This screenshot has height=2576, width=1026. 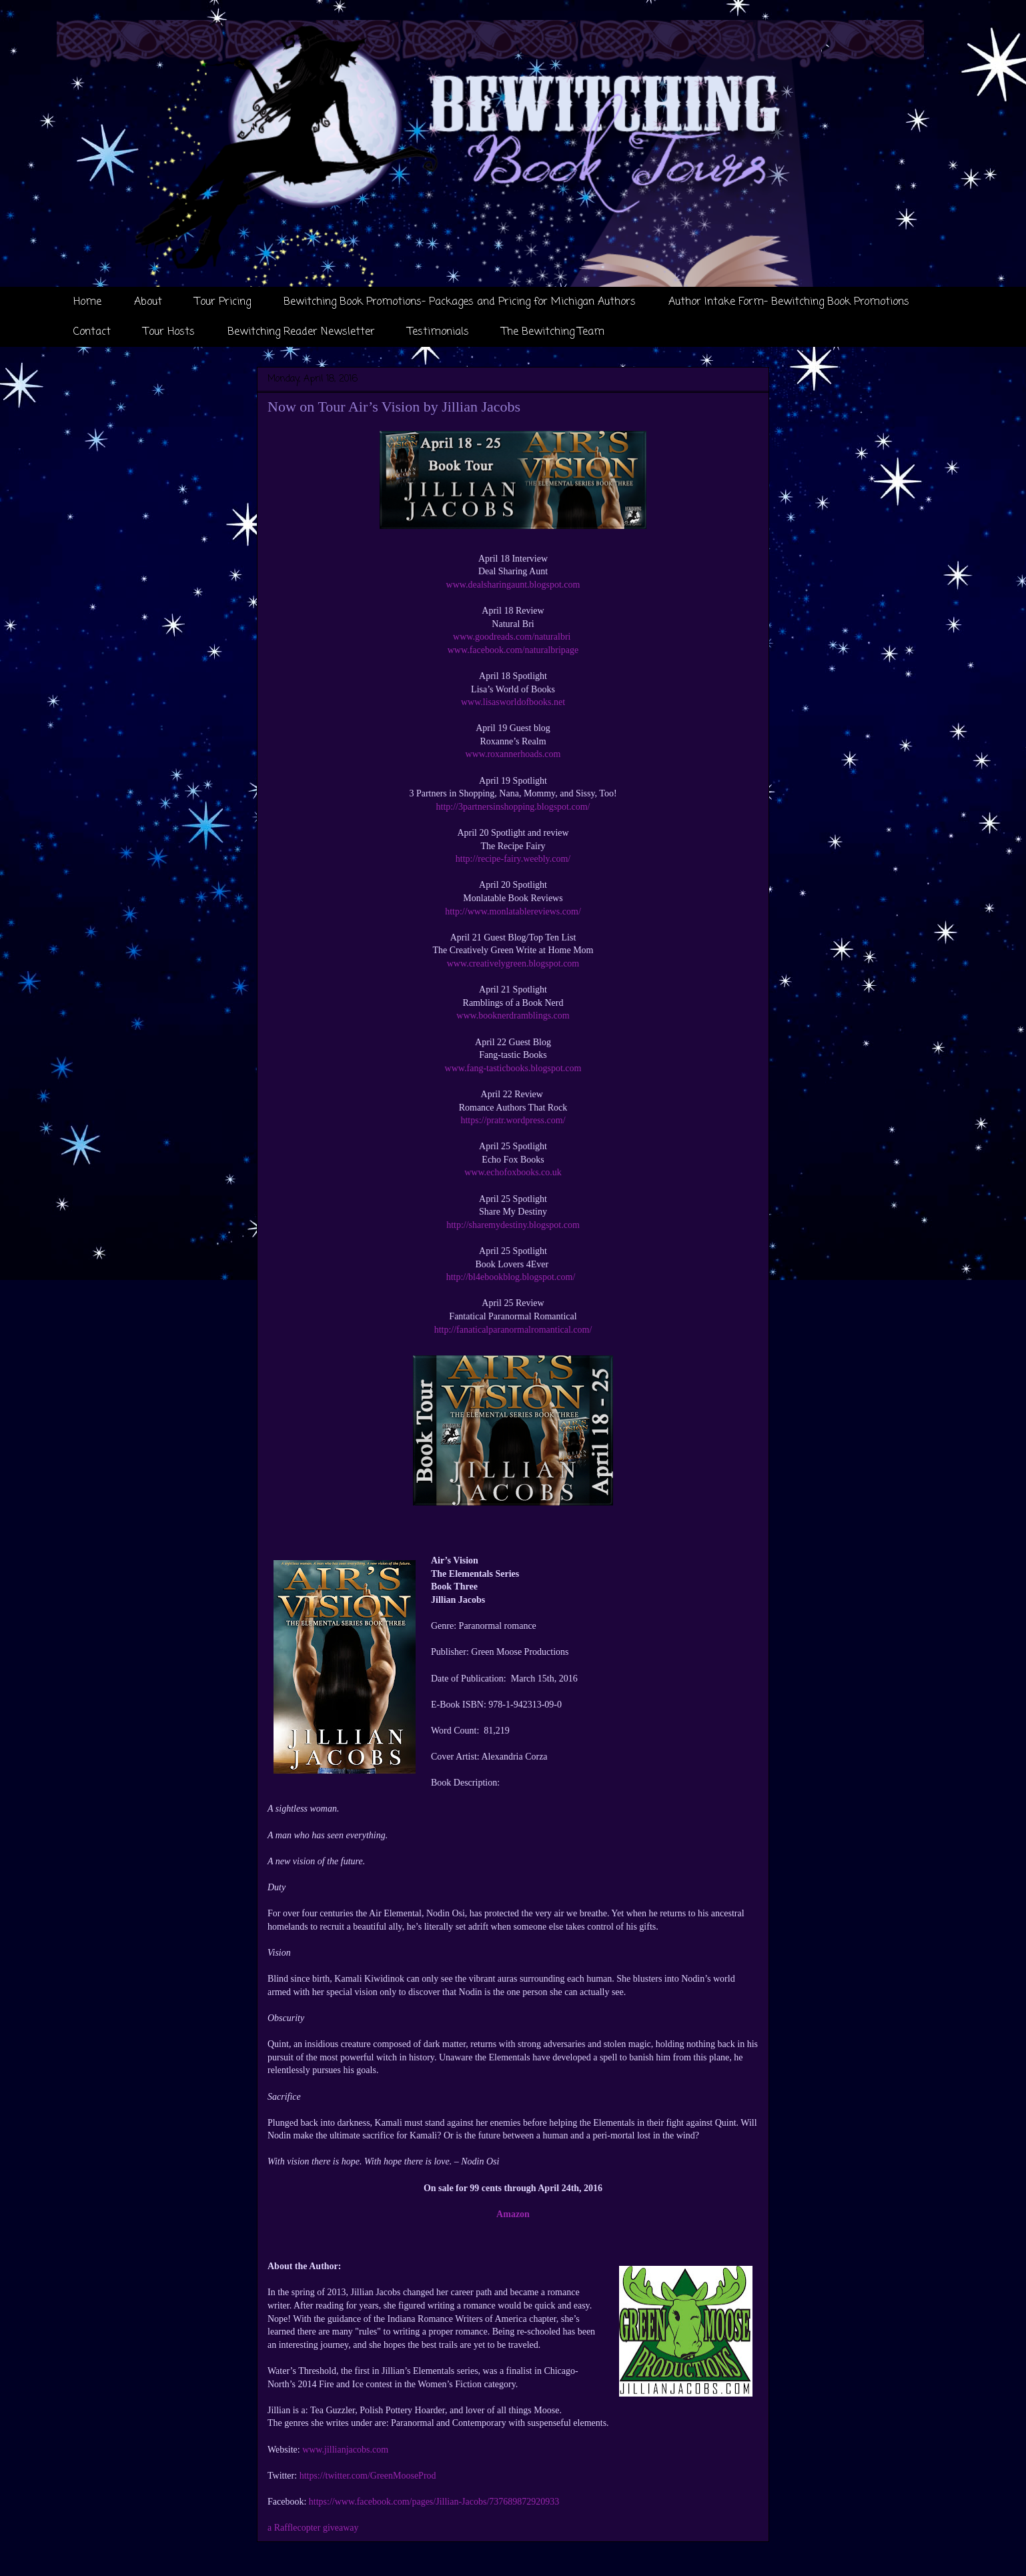 I want to click on www.creativelygreen.blogspot.com, so click(x=513, y=963).